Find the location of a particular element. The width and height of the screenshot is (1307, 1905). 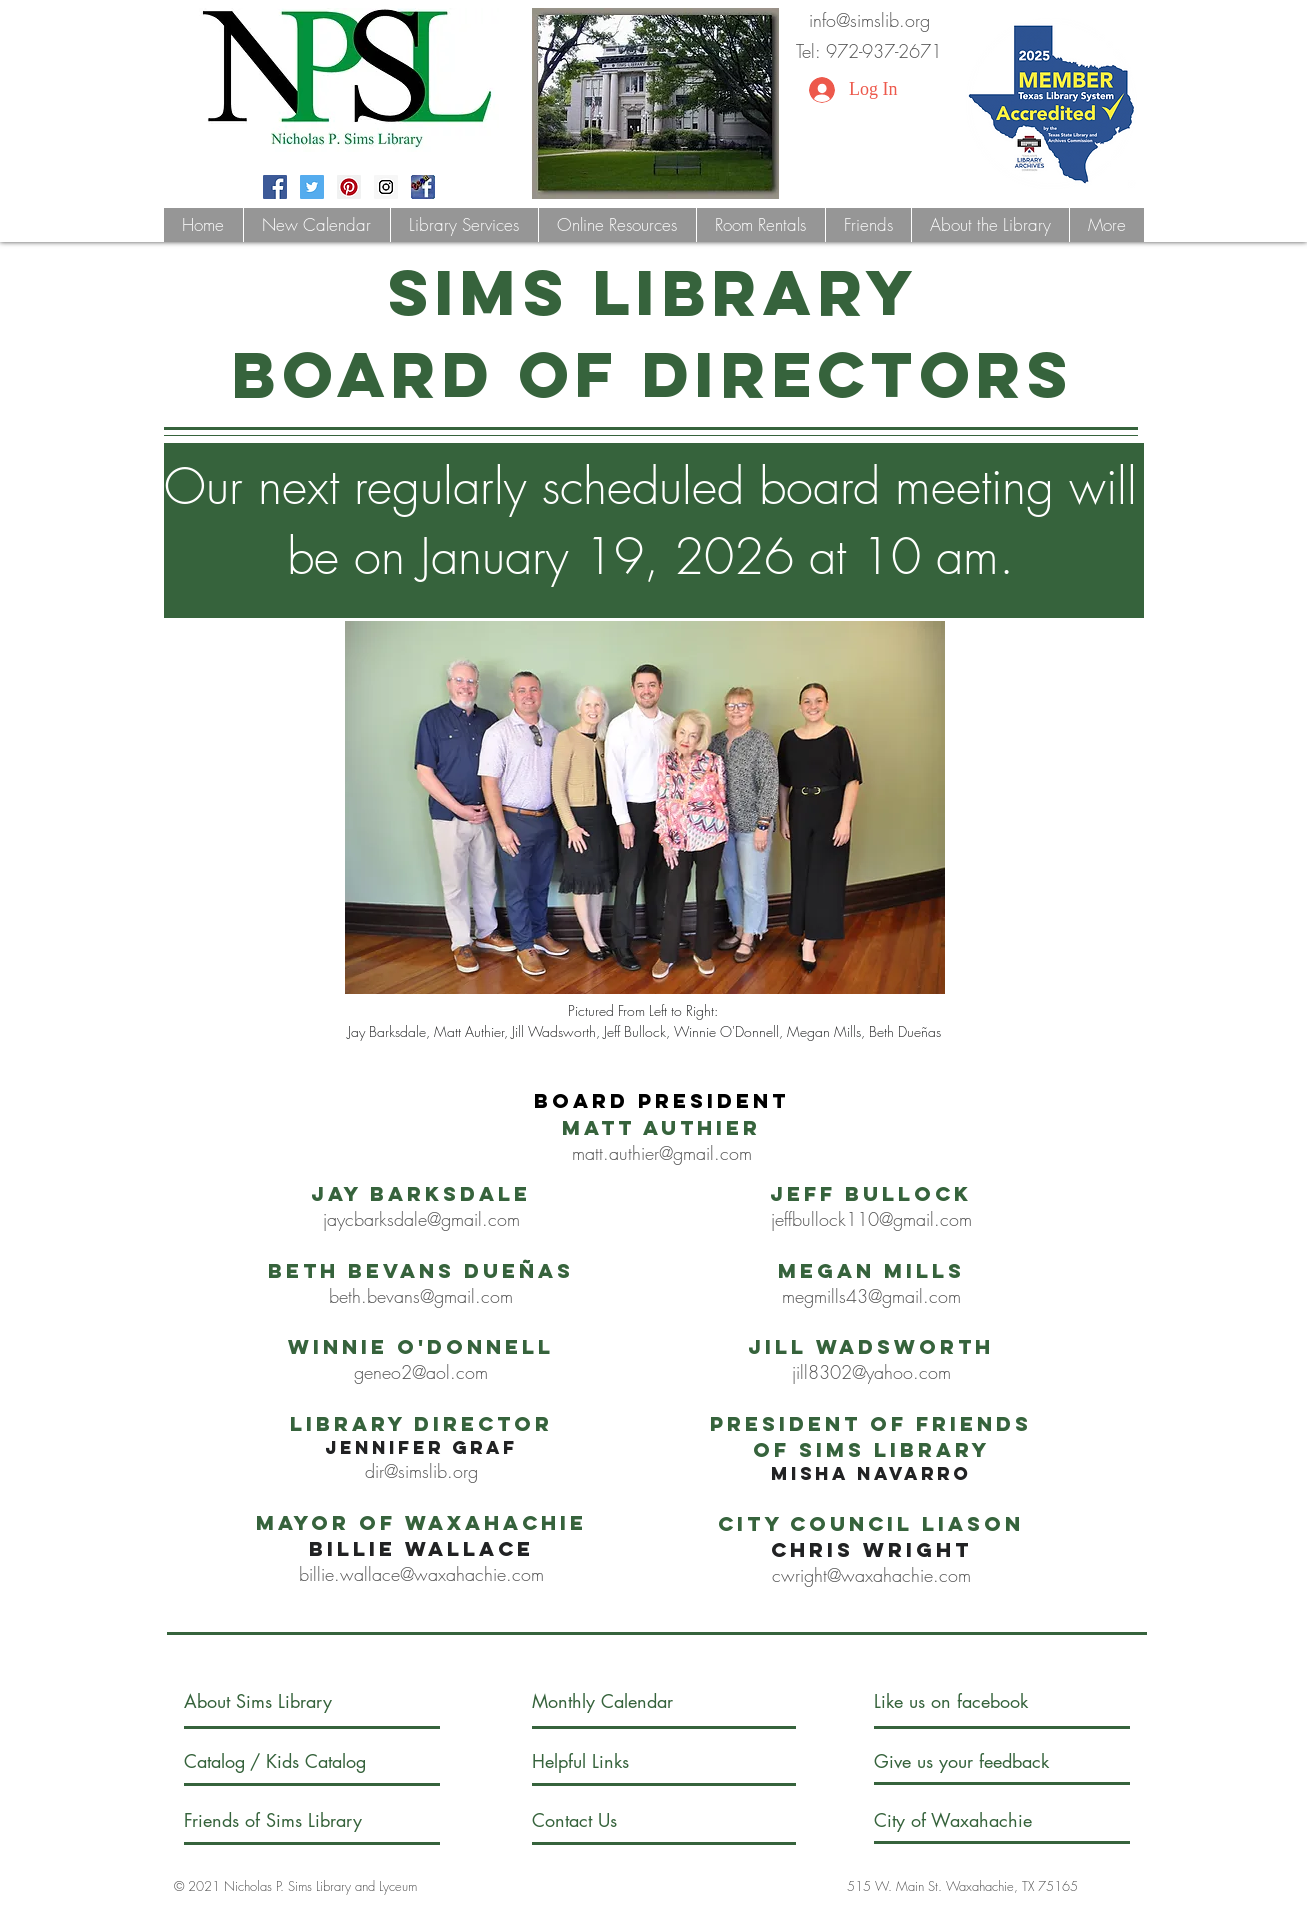

[Twitter Social Icon] is located at coordinates (312, 187).